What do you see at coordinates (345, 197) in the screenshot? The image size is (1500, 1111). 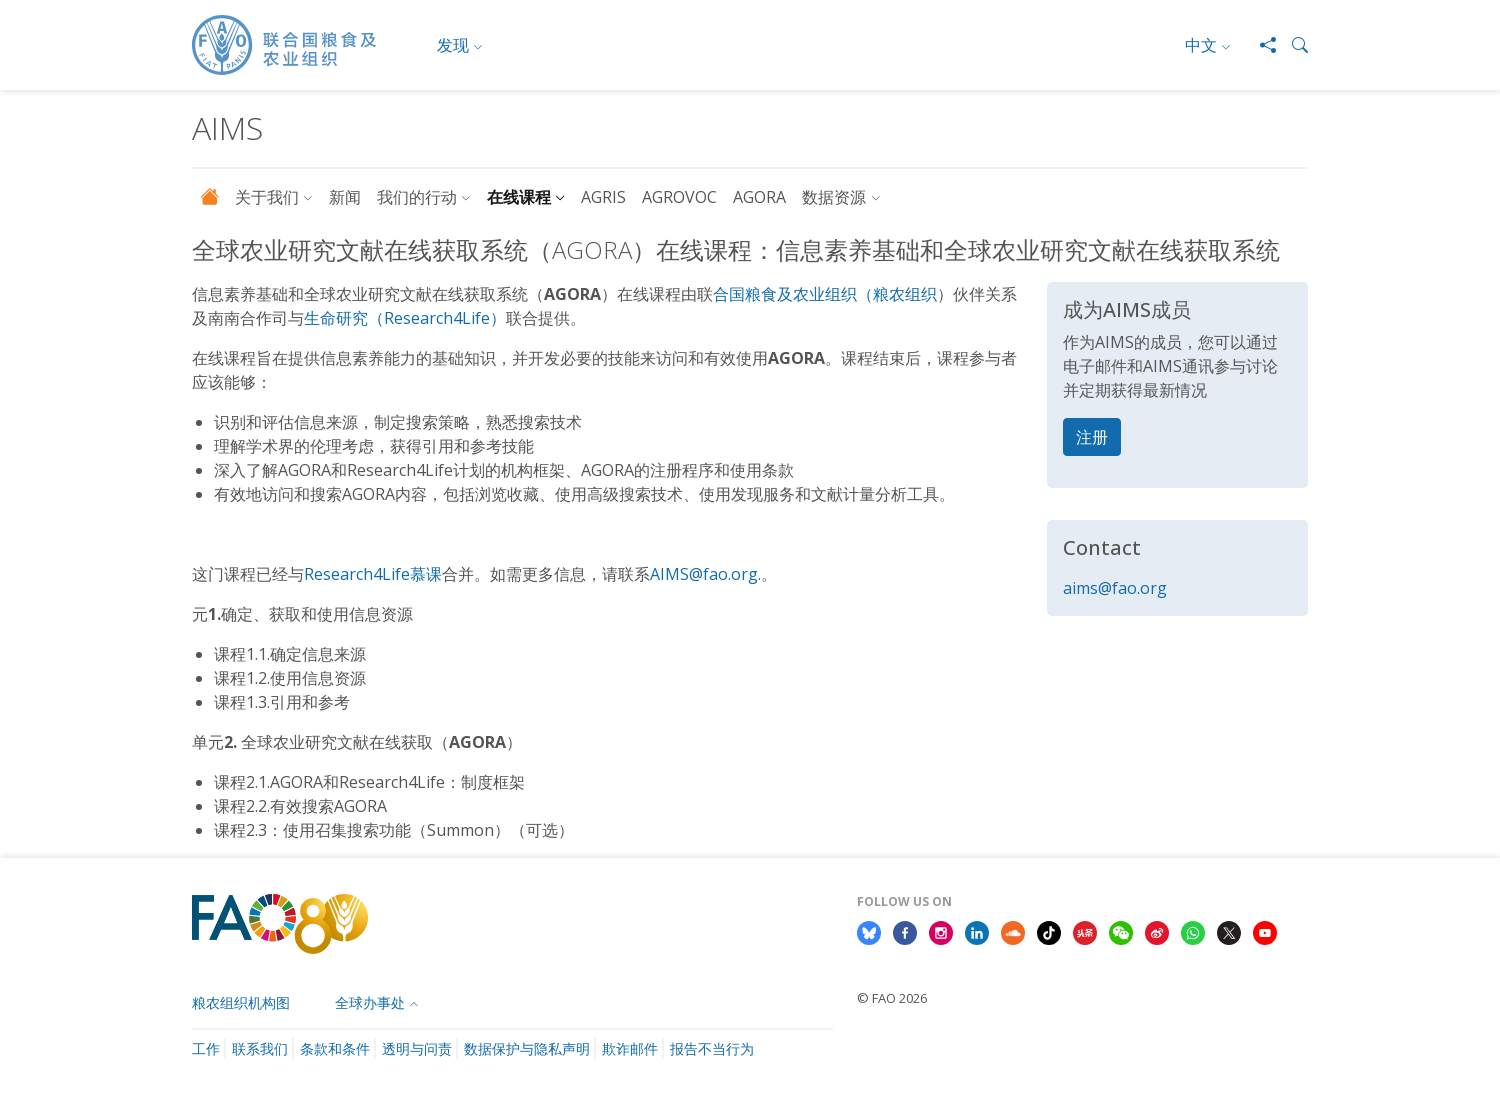 I see `新闻` at bounding box center [345, 197].